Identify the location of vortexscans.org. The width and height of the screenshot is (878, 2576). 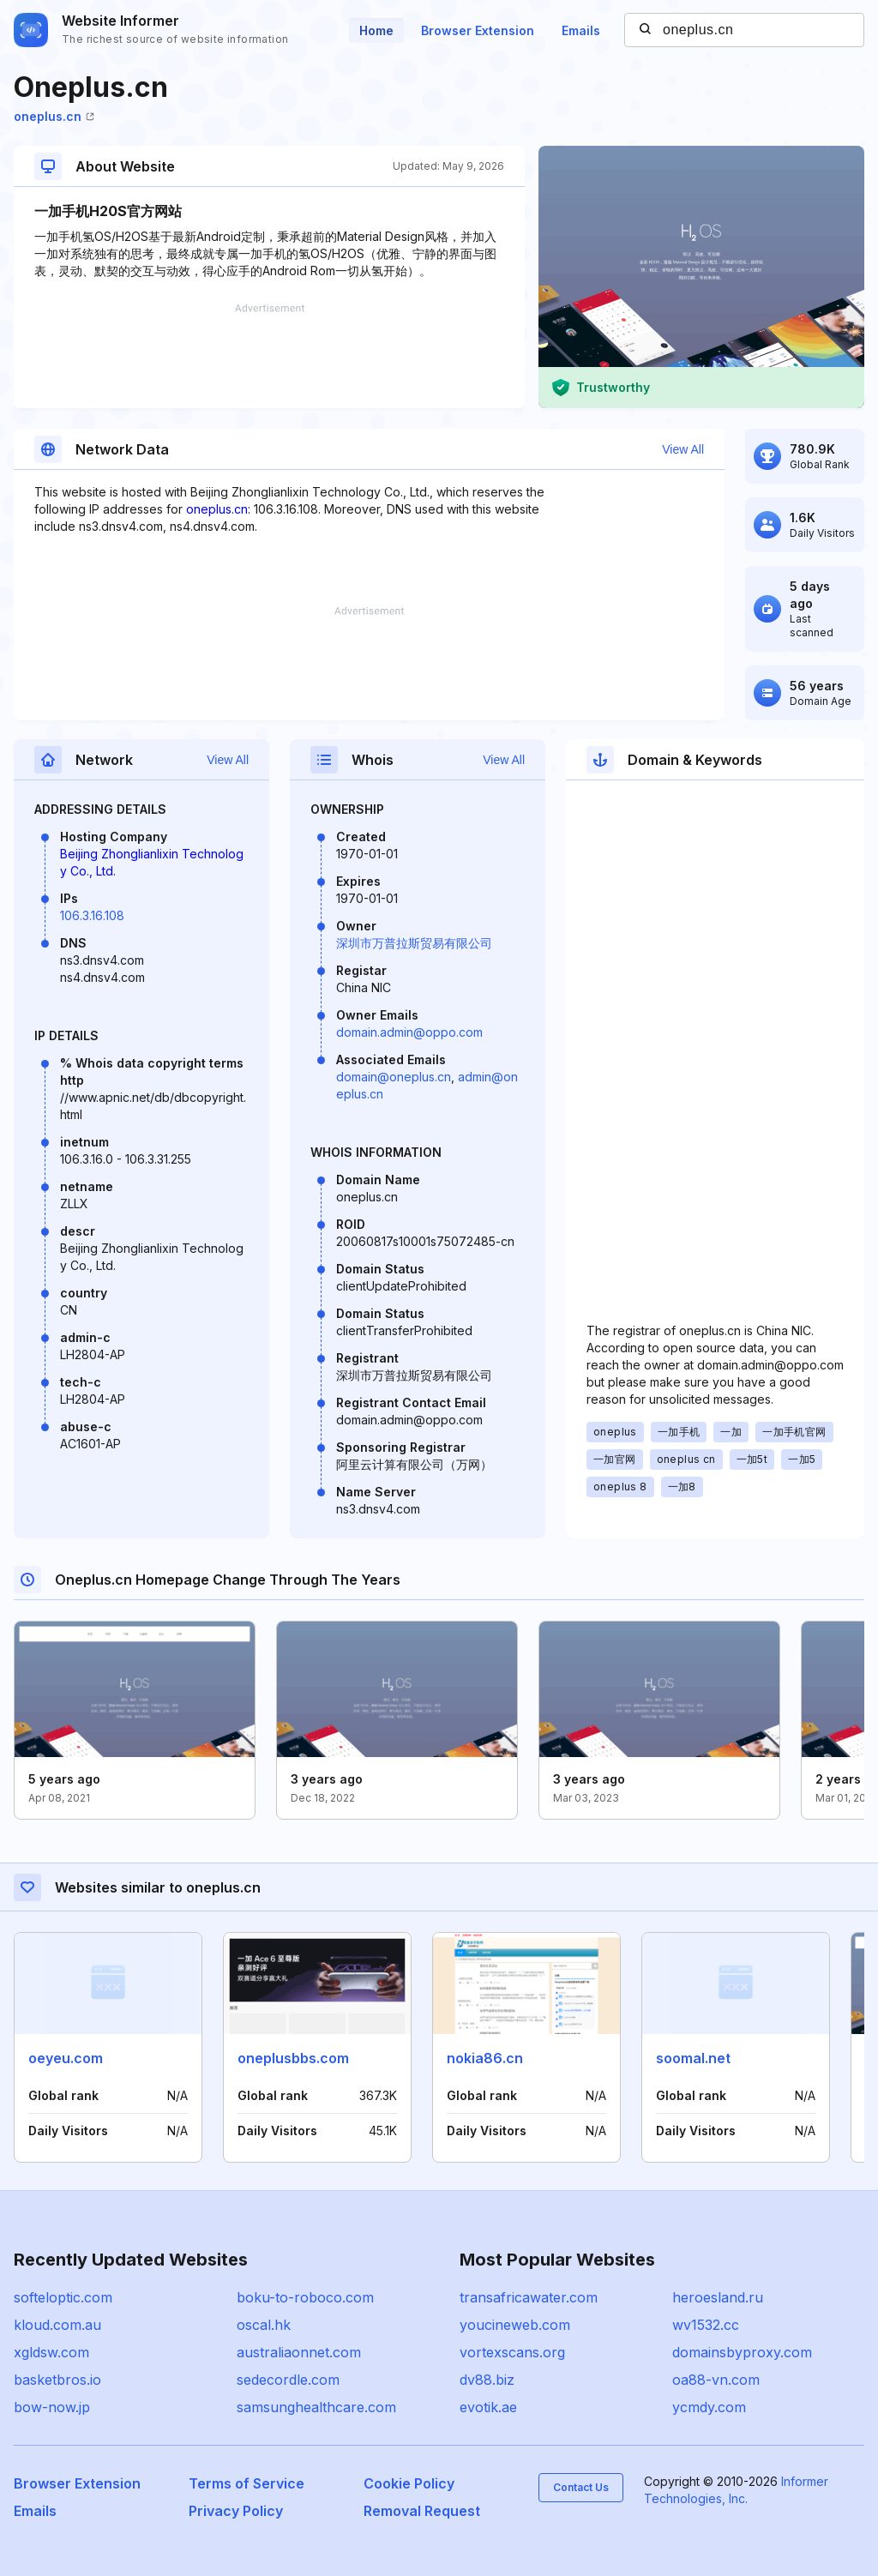
(512, 2352).